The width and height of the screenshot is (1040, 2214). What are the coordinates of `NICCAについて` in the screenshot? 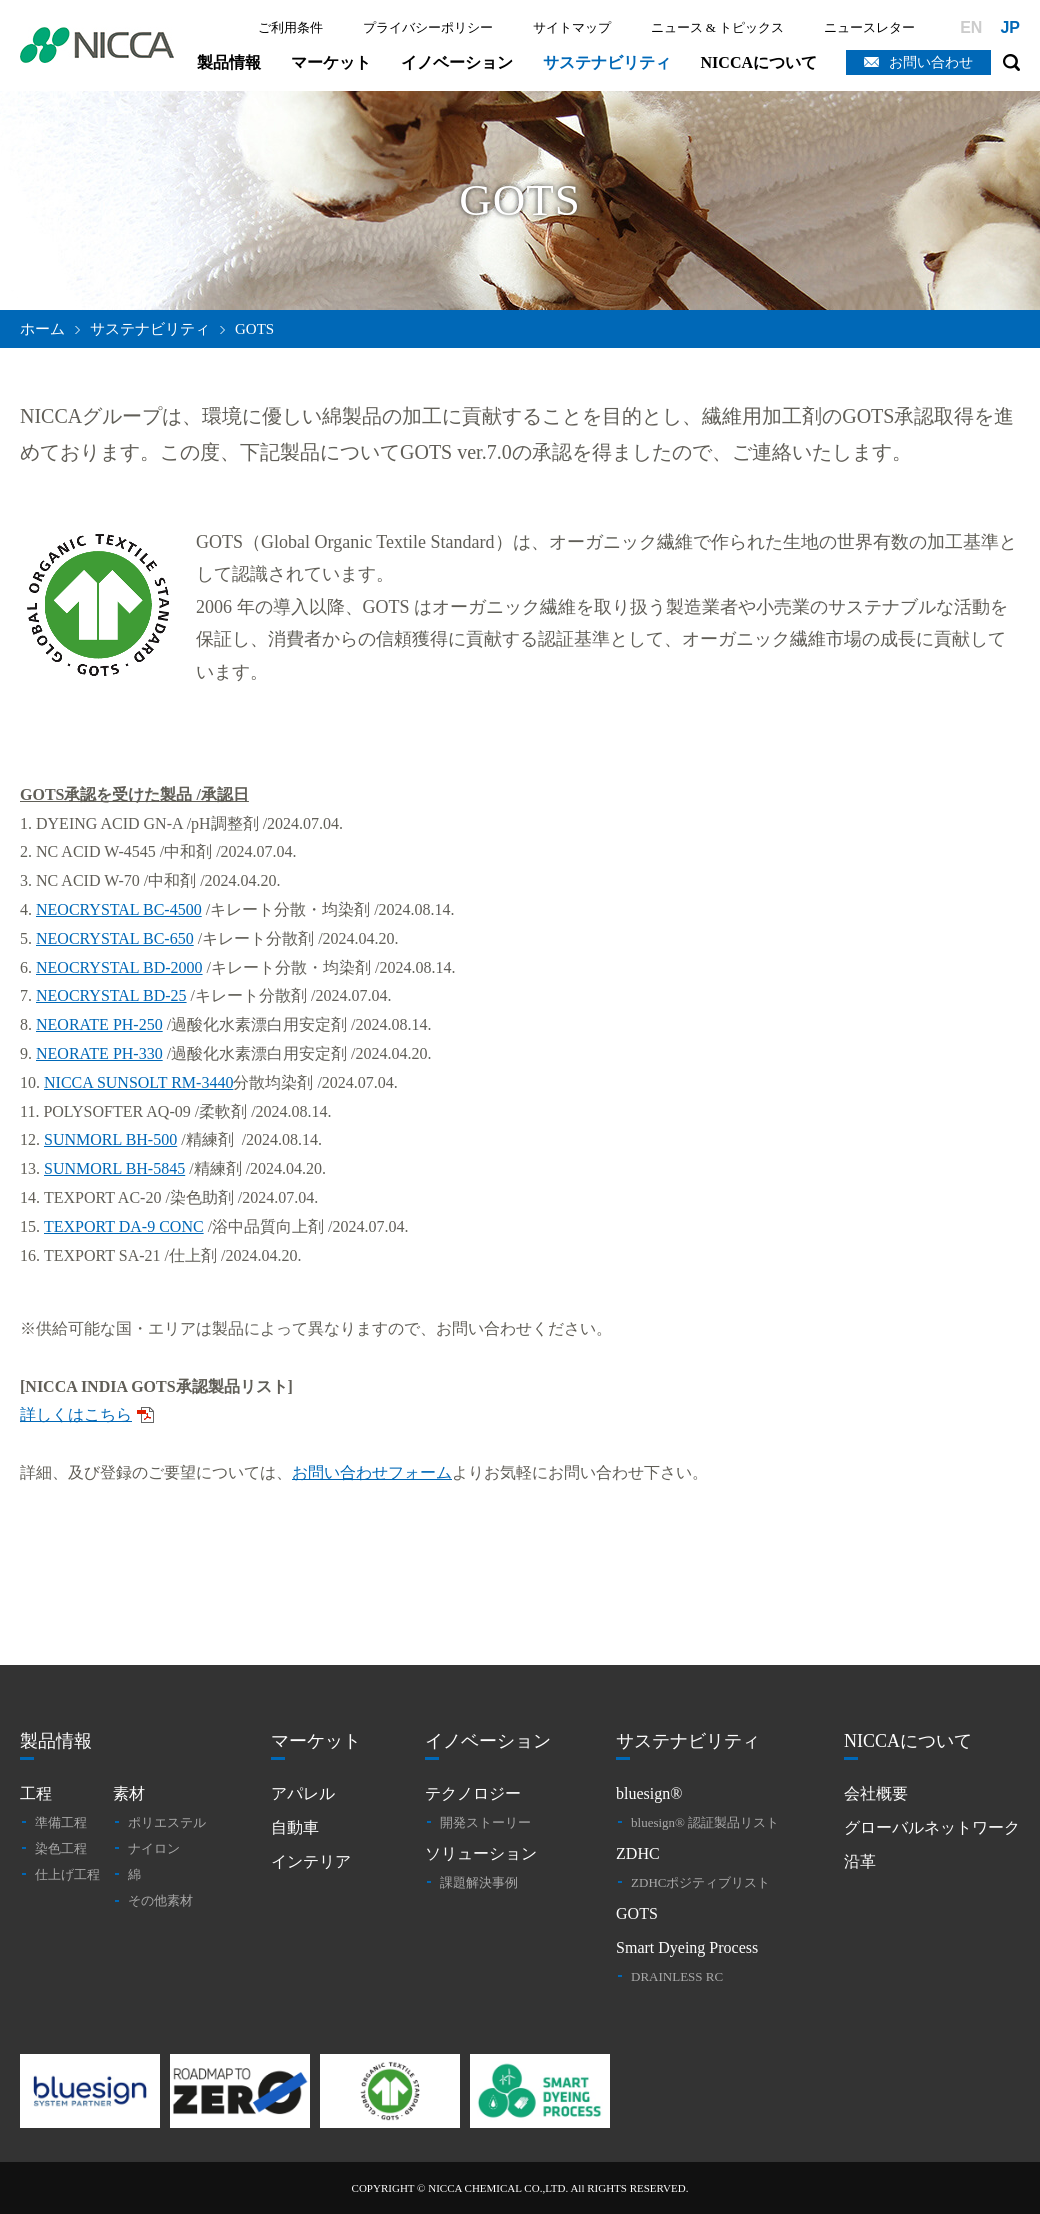 It's located at (759, 62).